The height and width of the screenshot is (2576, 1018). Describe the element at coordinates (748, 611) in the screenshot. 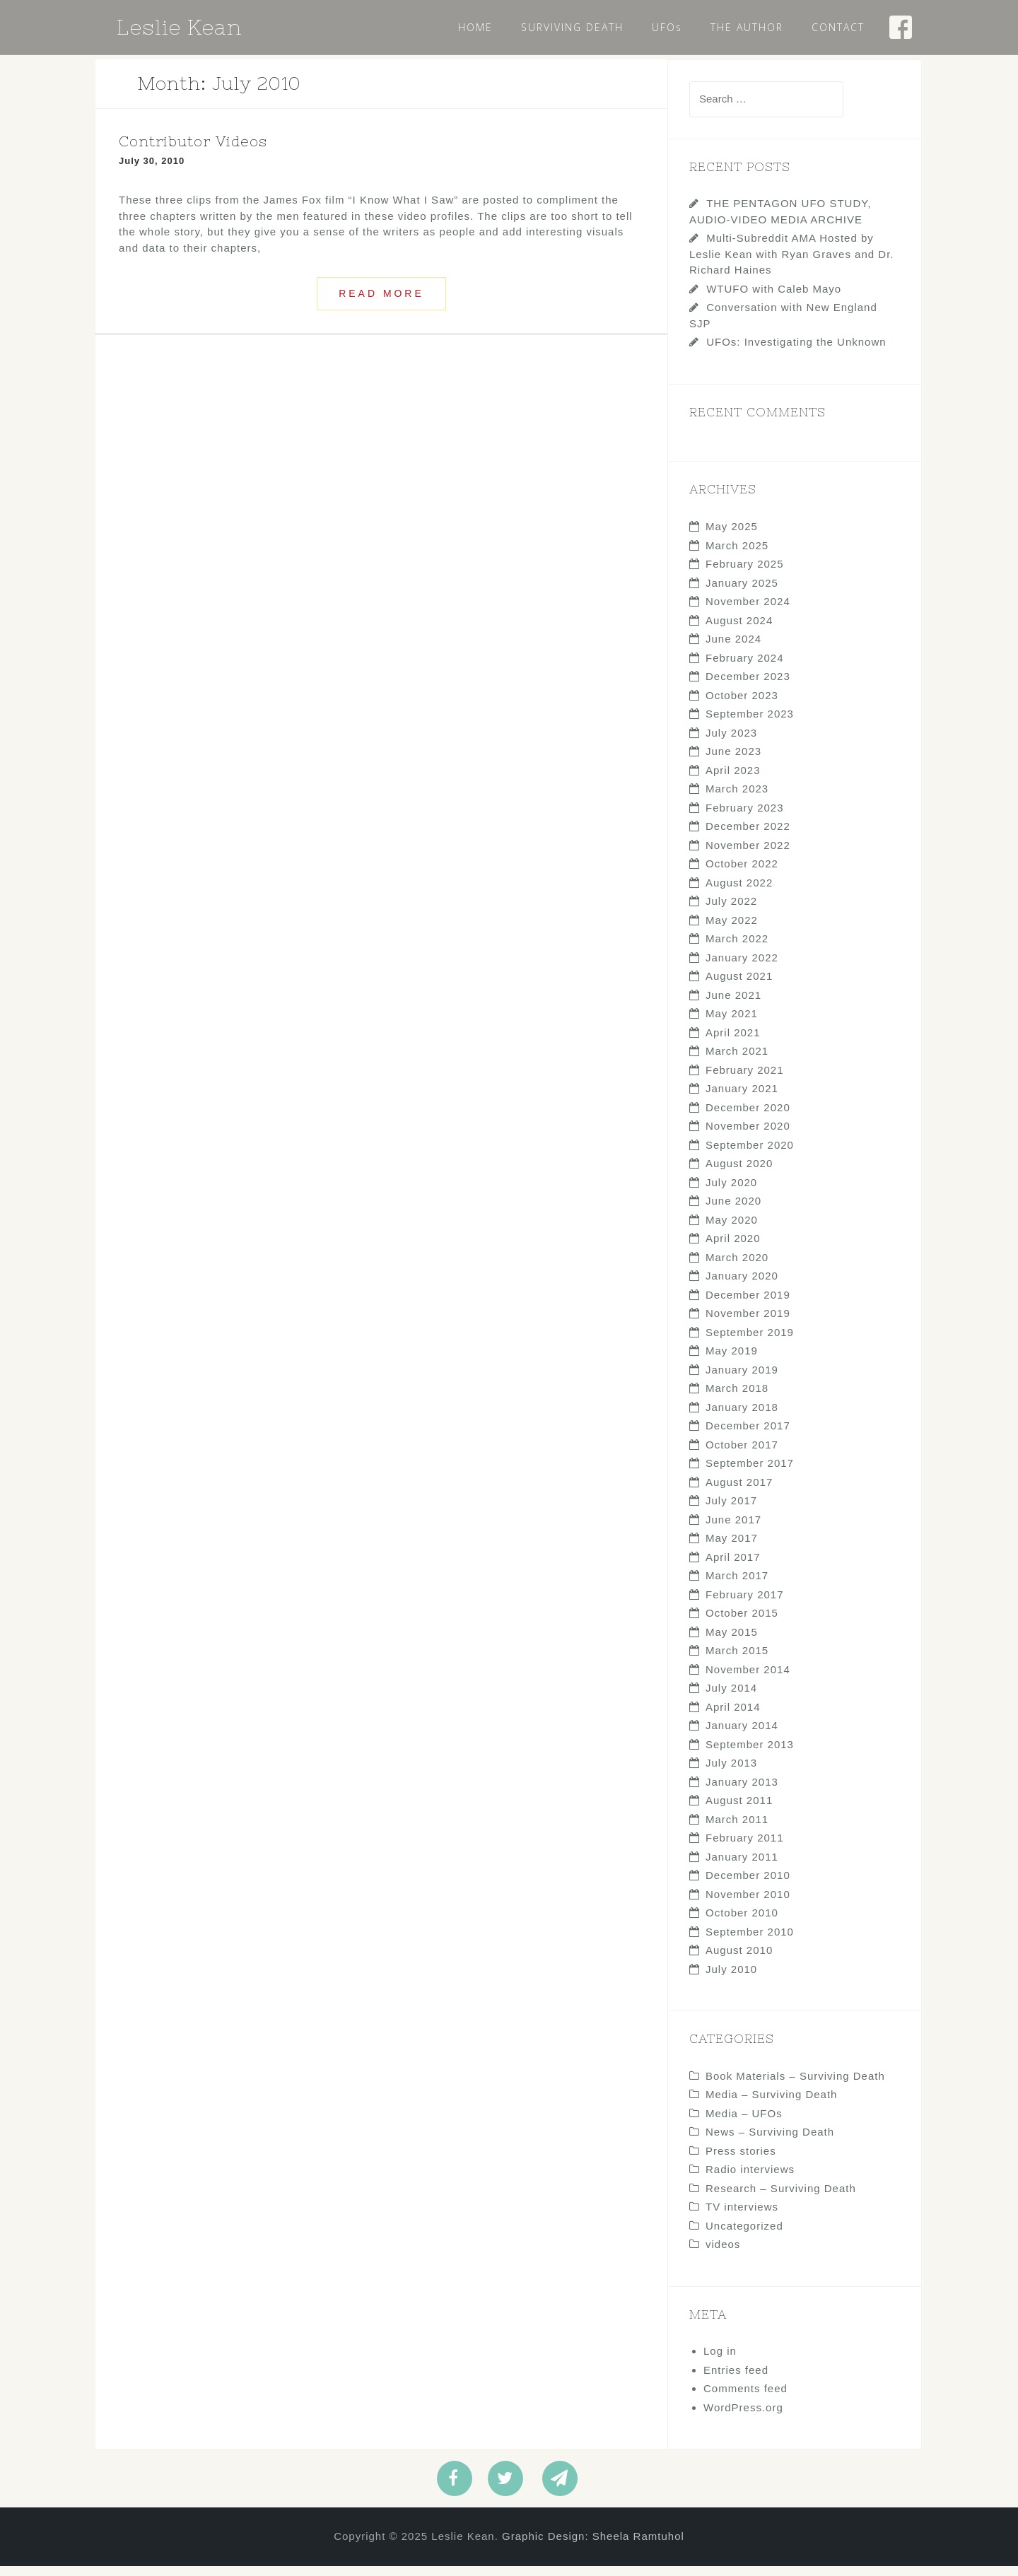

I see `November 2024` at that location.